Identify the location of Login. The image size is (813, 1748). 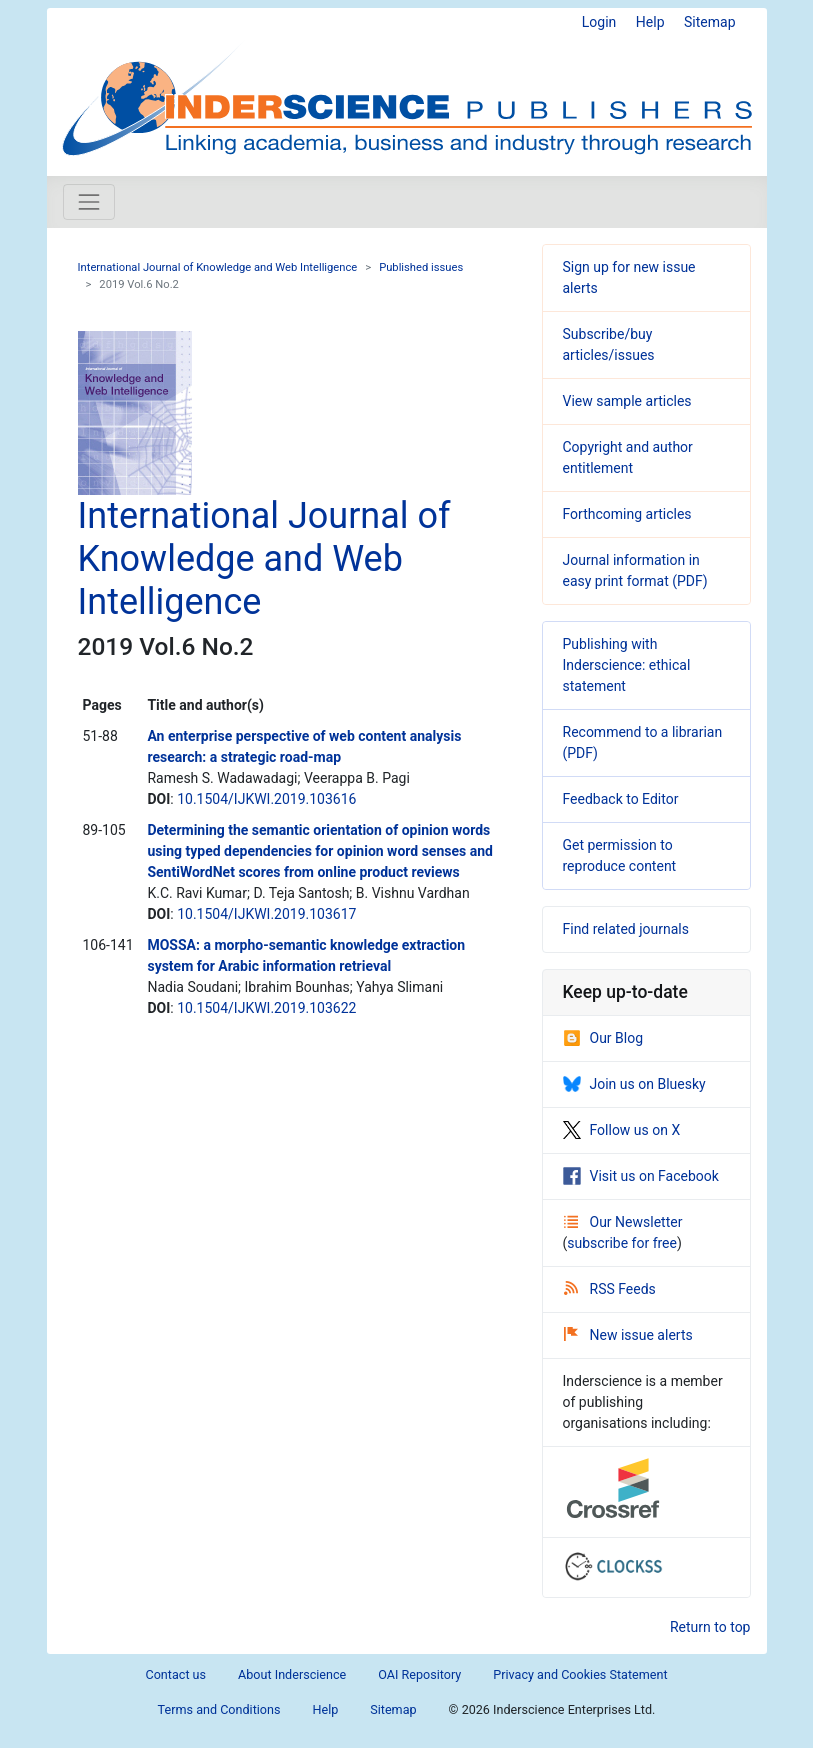
(599, 22).